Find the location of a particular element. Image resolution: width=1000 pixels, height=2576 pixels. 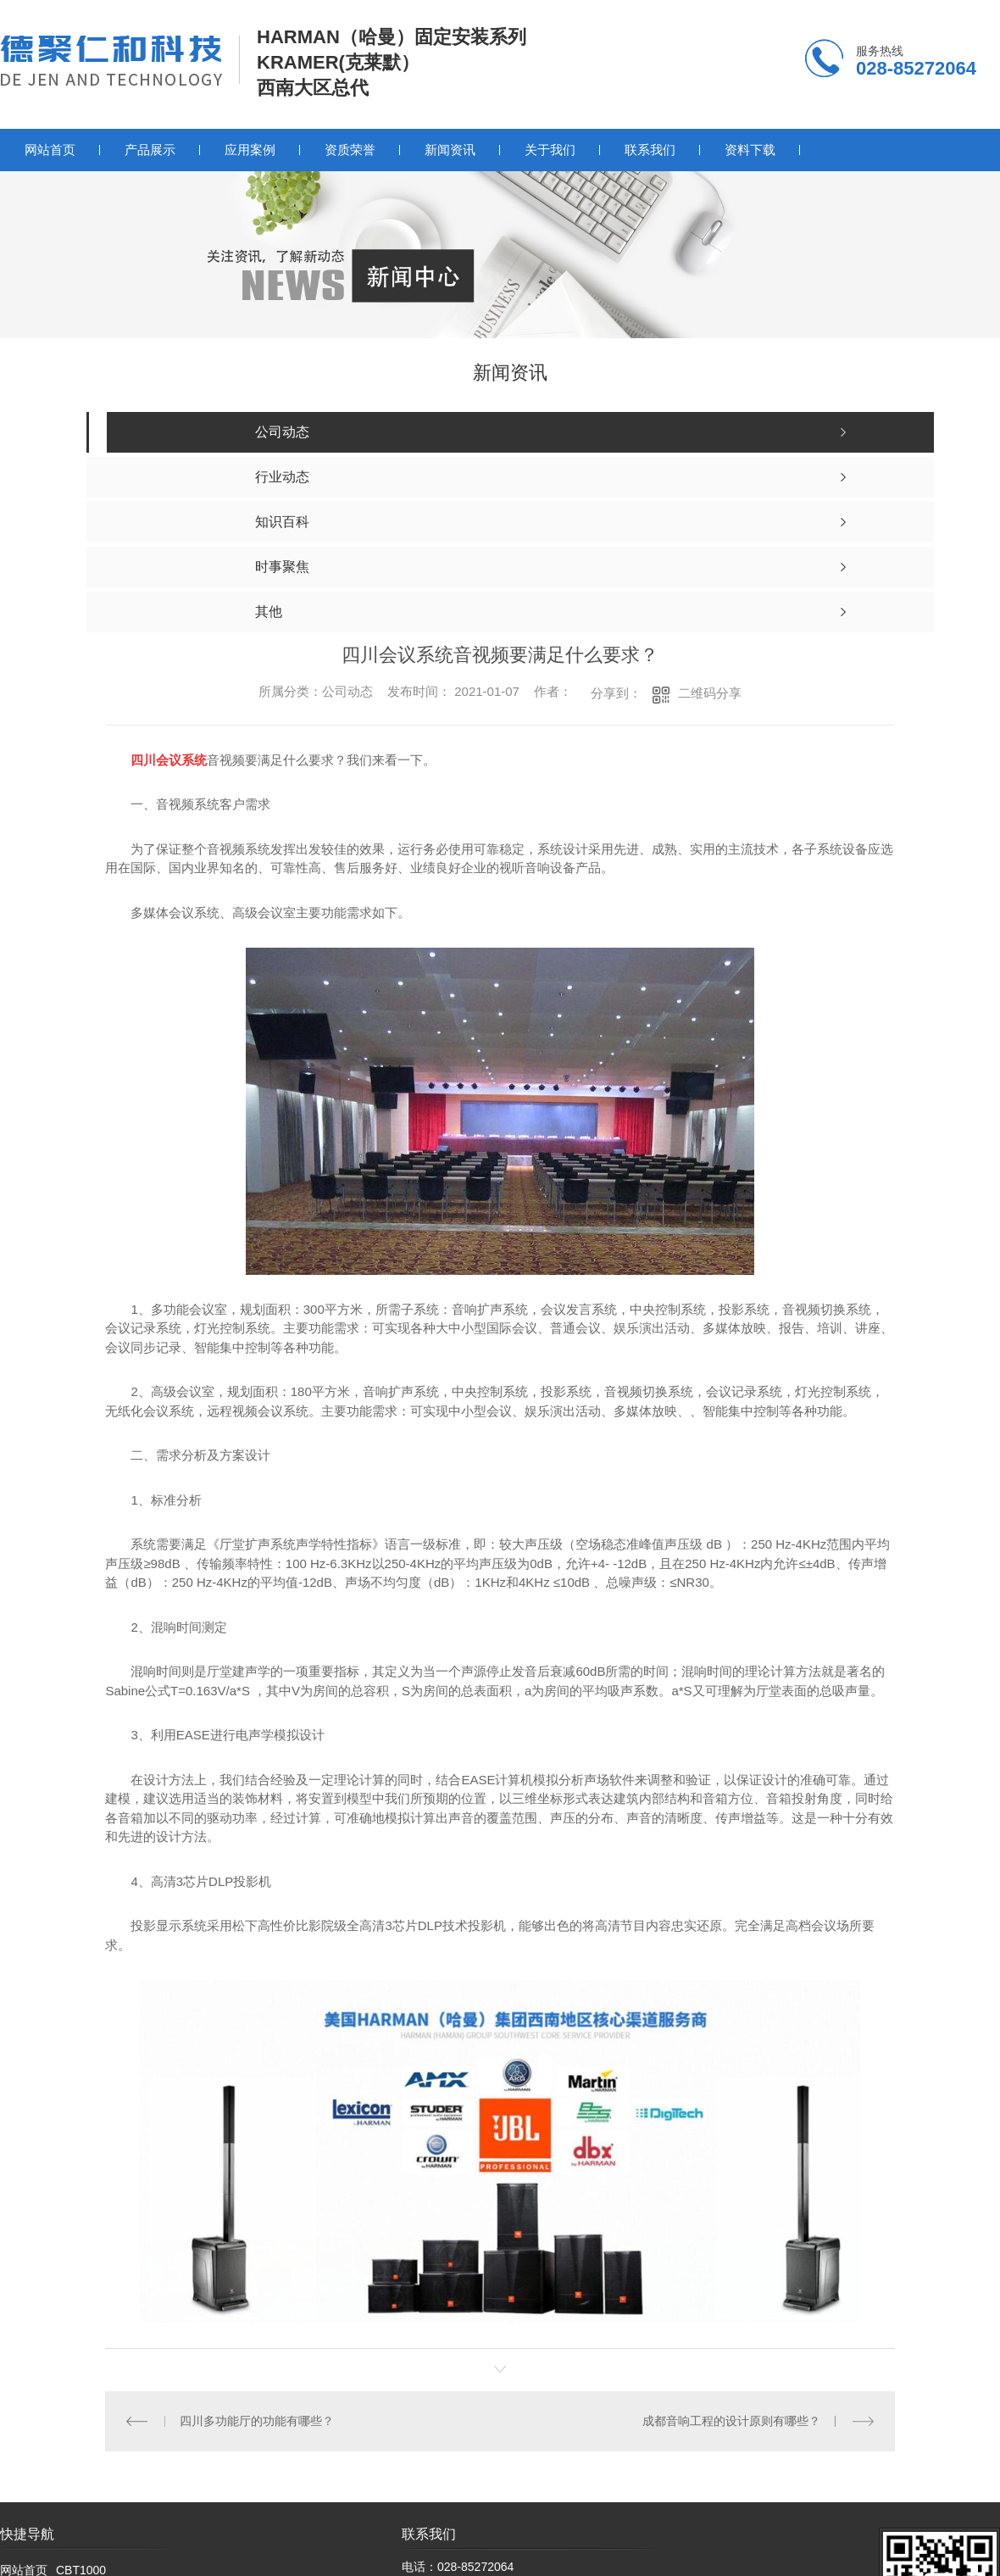

资料下载 is located at coordinates (750, 149).